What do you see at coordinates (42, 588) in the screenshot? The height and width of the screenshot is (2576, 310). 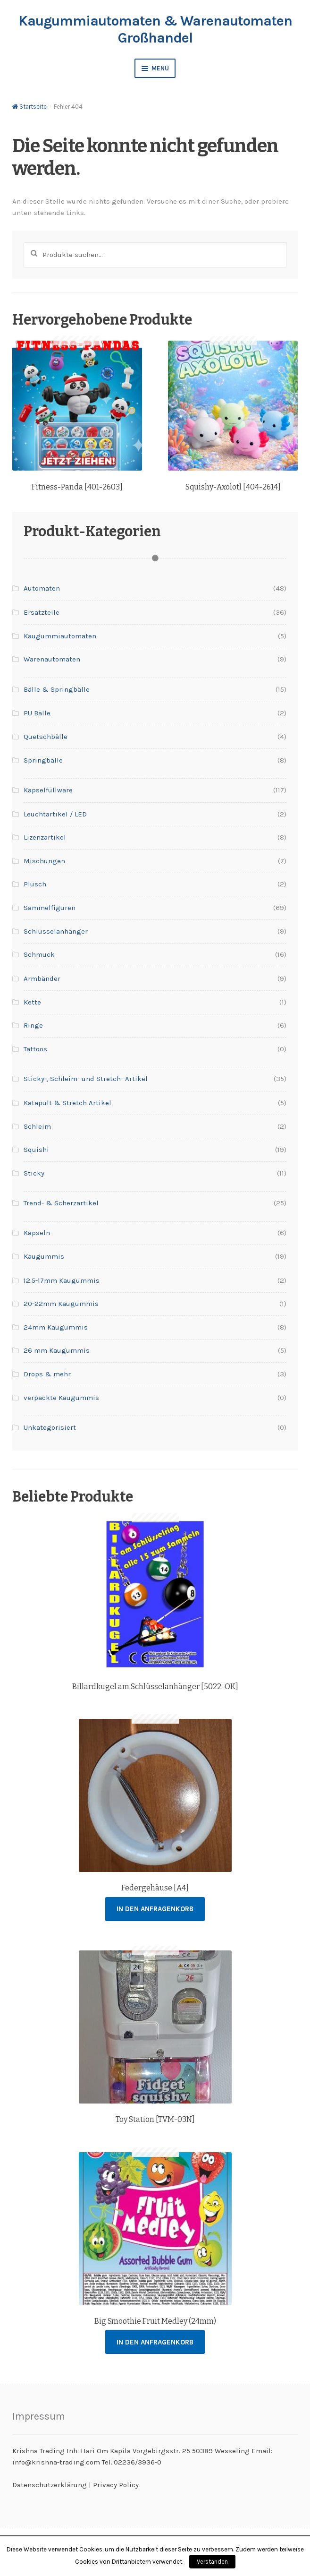 I see `Automaten` at bounding box center [42, 588].